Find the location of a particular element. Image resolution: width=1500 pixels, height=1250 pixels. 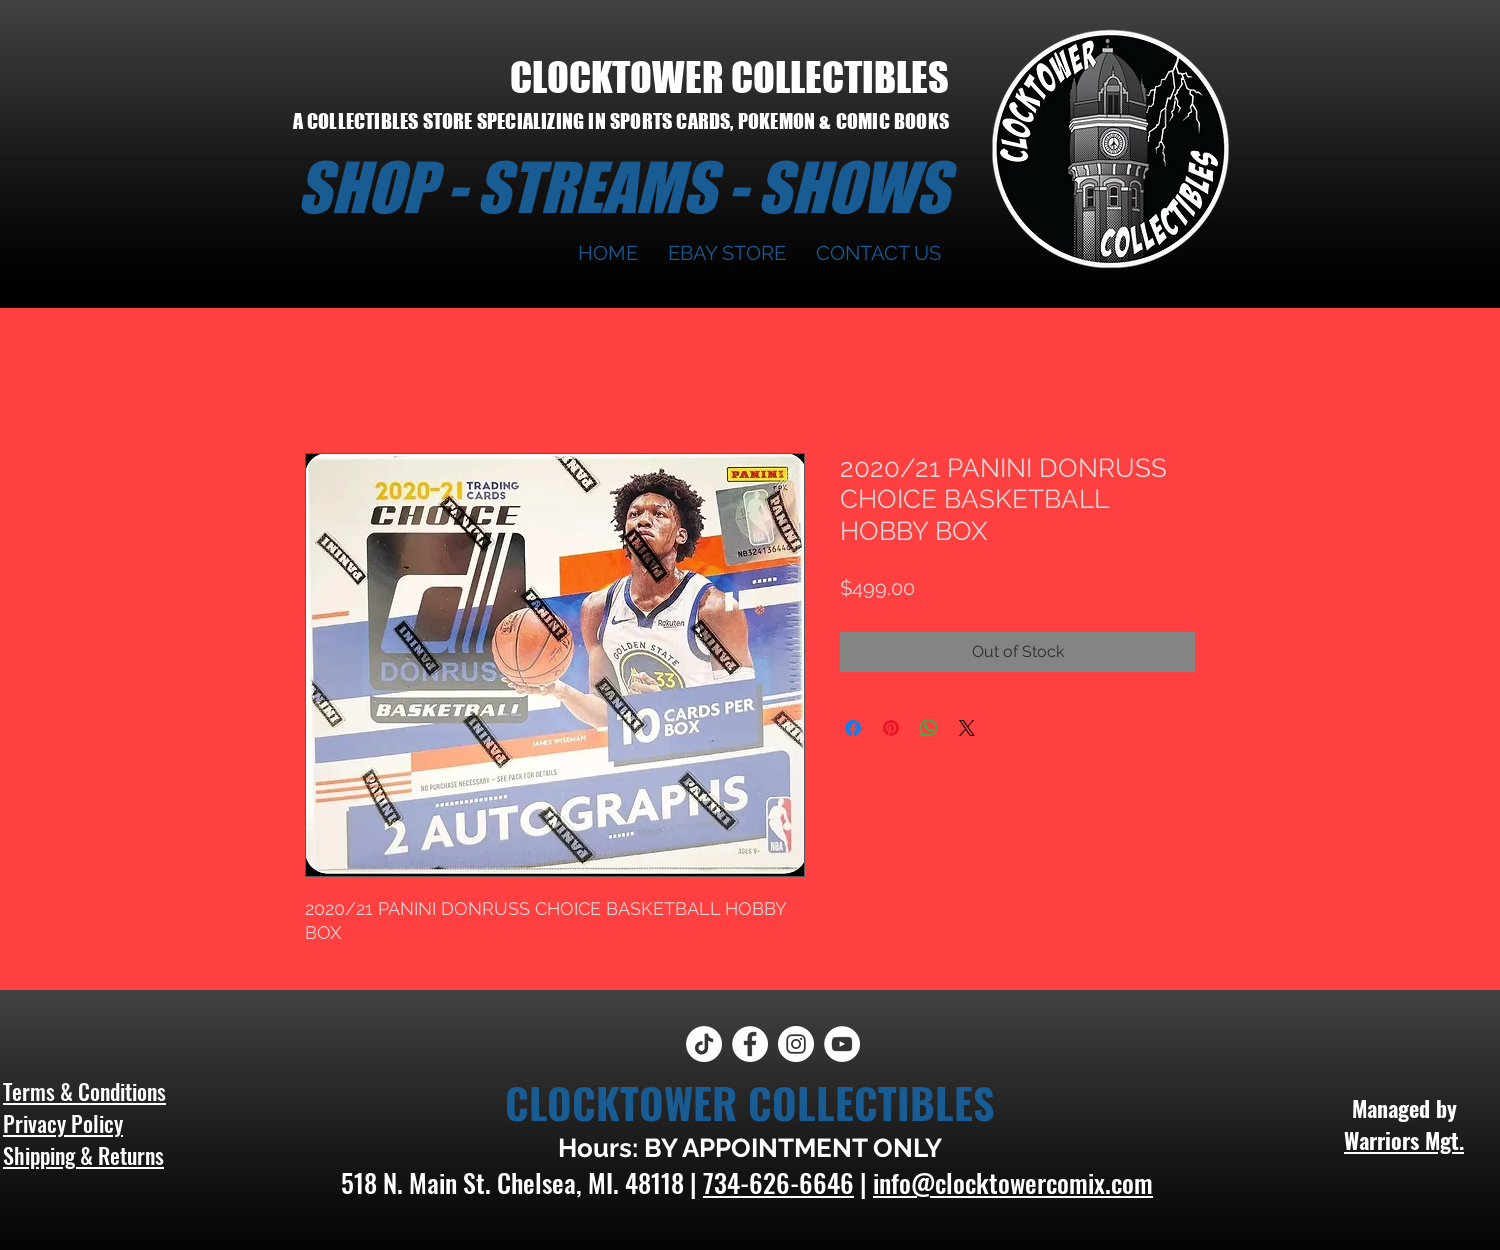

SHOP - STREAMS - SHOWS is located at coordinates (623, 187).